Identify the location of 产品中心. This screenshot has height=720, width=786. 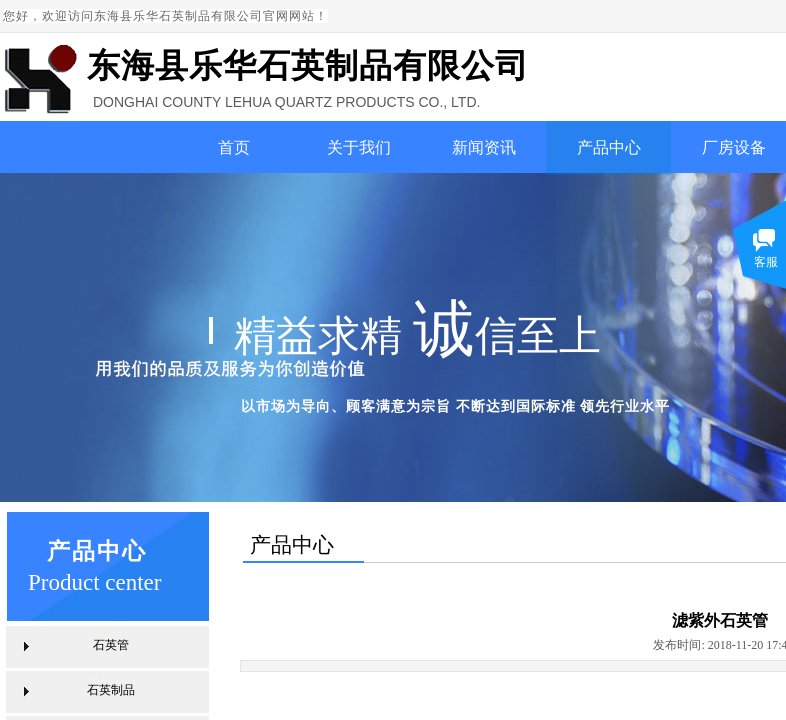
(609, 147).